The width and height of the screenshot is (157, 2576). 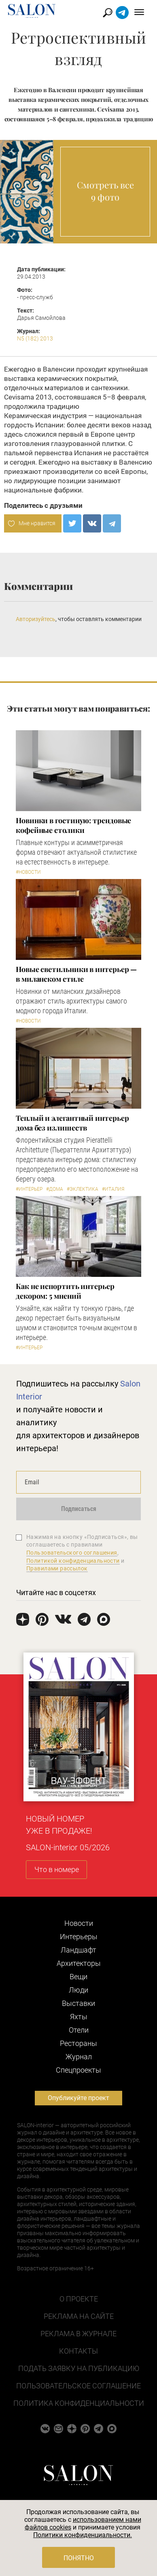 What do you see at coordinates (28, 872) in the screenshot?
I see `#Новости` at bounding box center [28, 872].